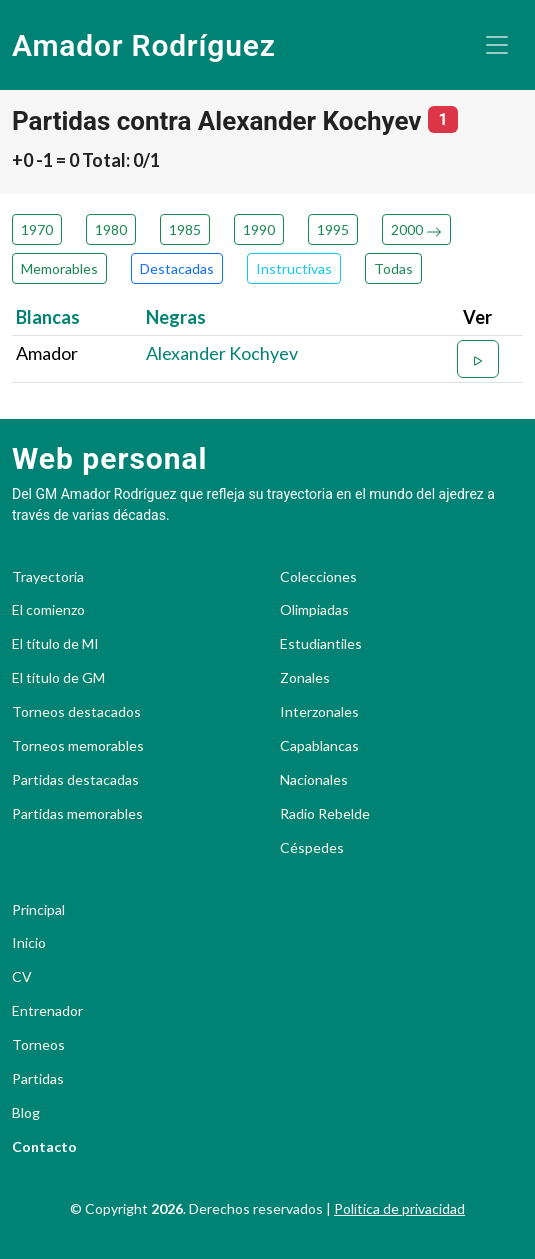  What do you see at coordinates (47, 1011) in the screenshot?
I see `Entrenador` at bounding box center [47, 1011].